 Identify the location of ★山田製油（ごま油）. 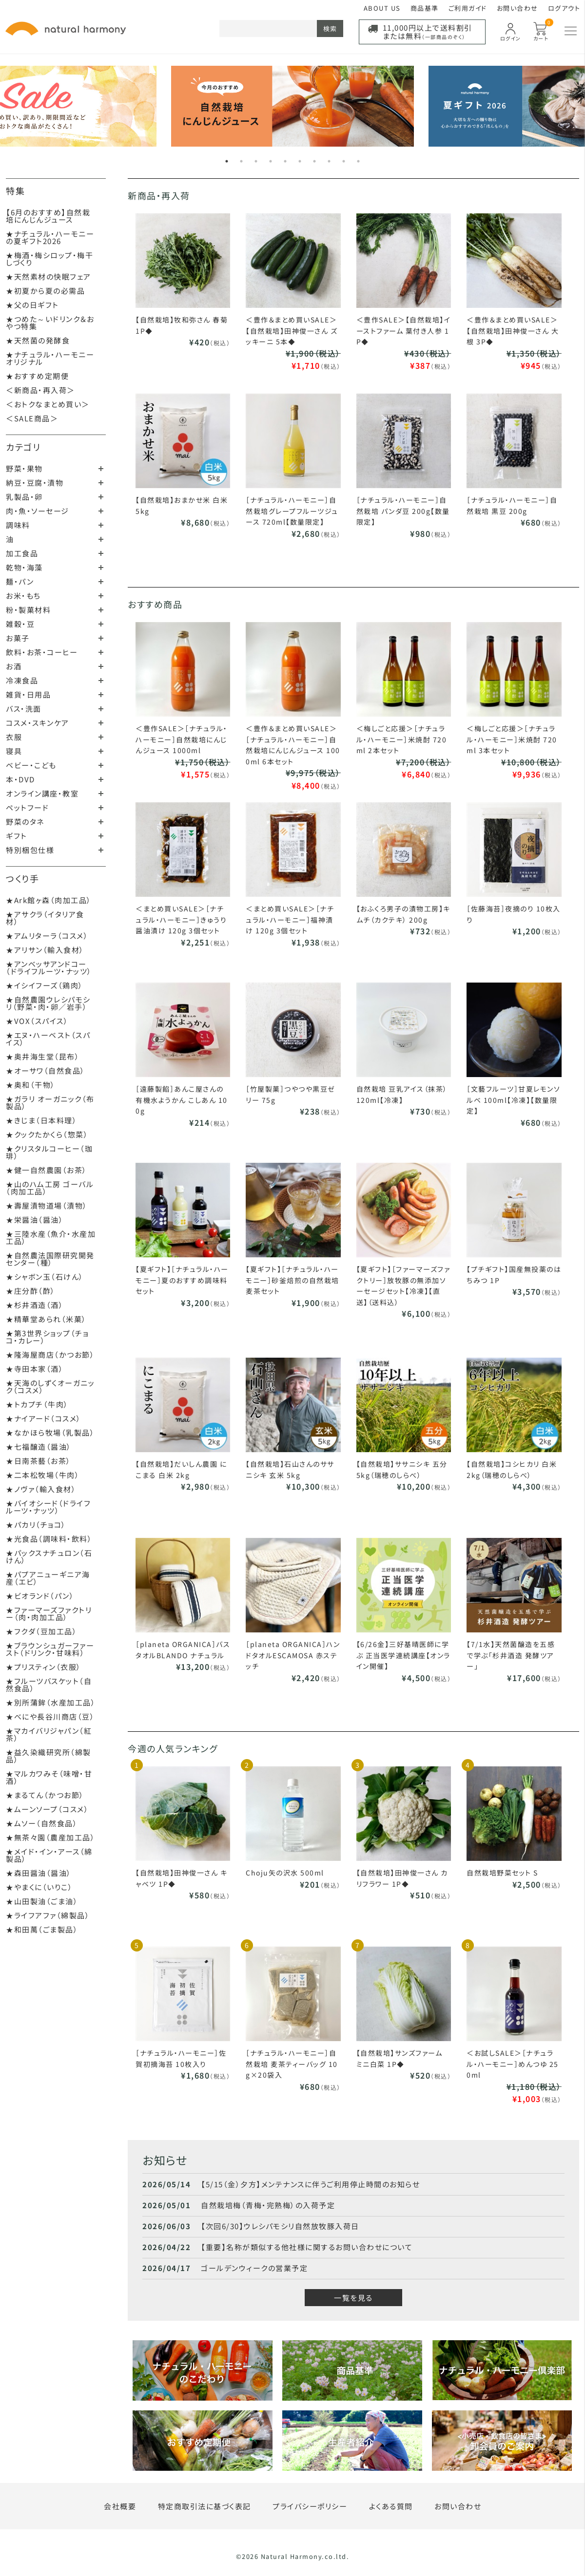
(42, 1901).